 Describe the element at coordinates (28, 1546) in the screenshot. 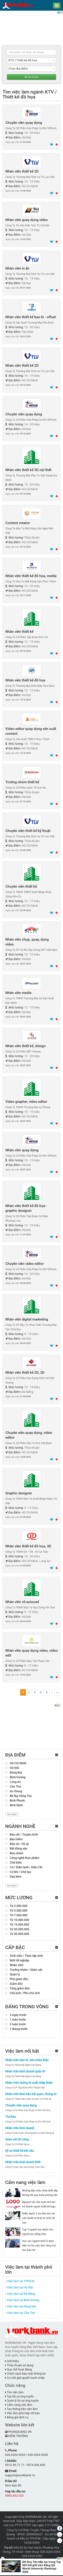

I see `Nhân viên thiết kế đồ họa, 3D` at that location.